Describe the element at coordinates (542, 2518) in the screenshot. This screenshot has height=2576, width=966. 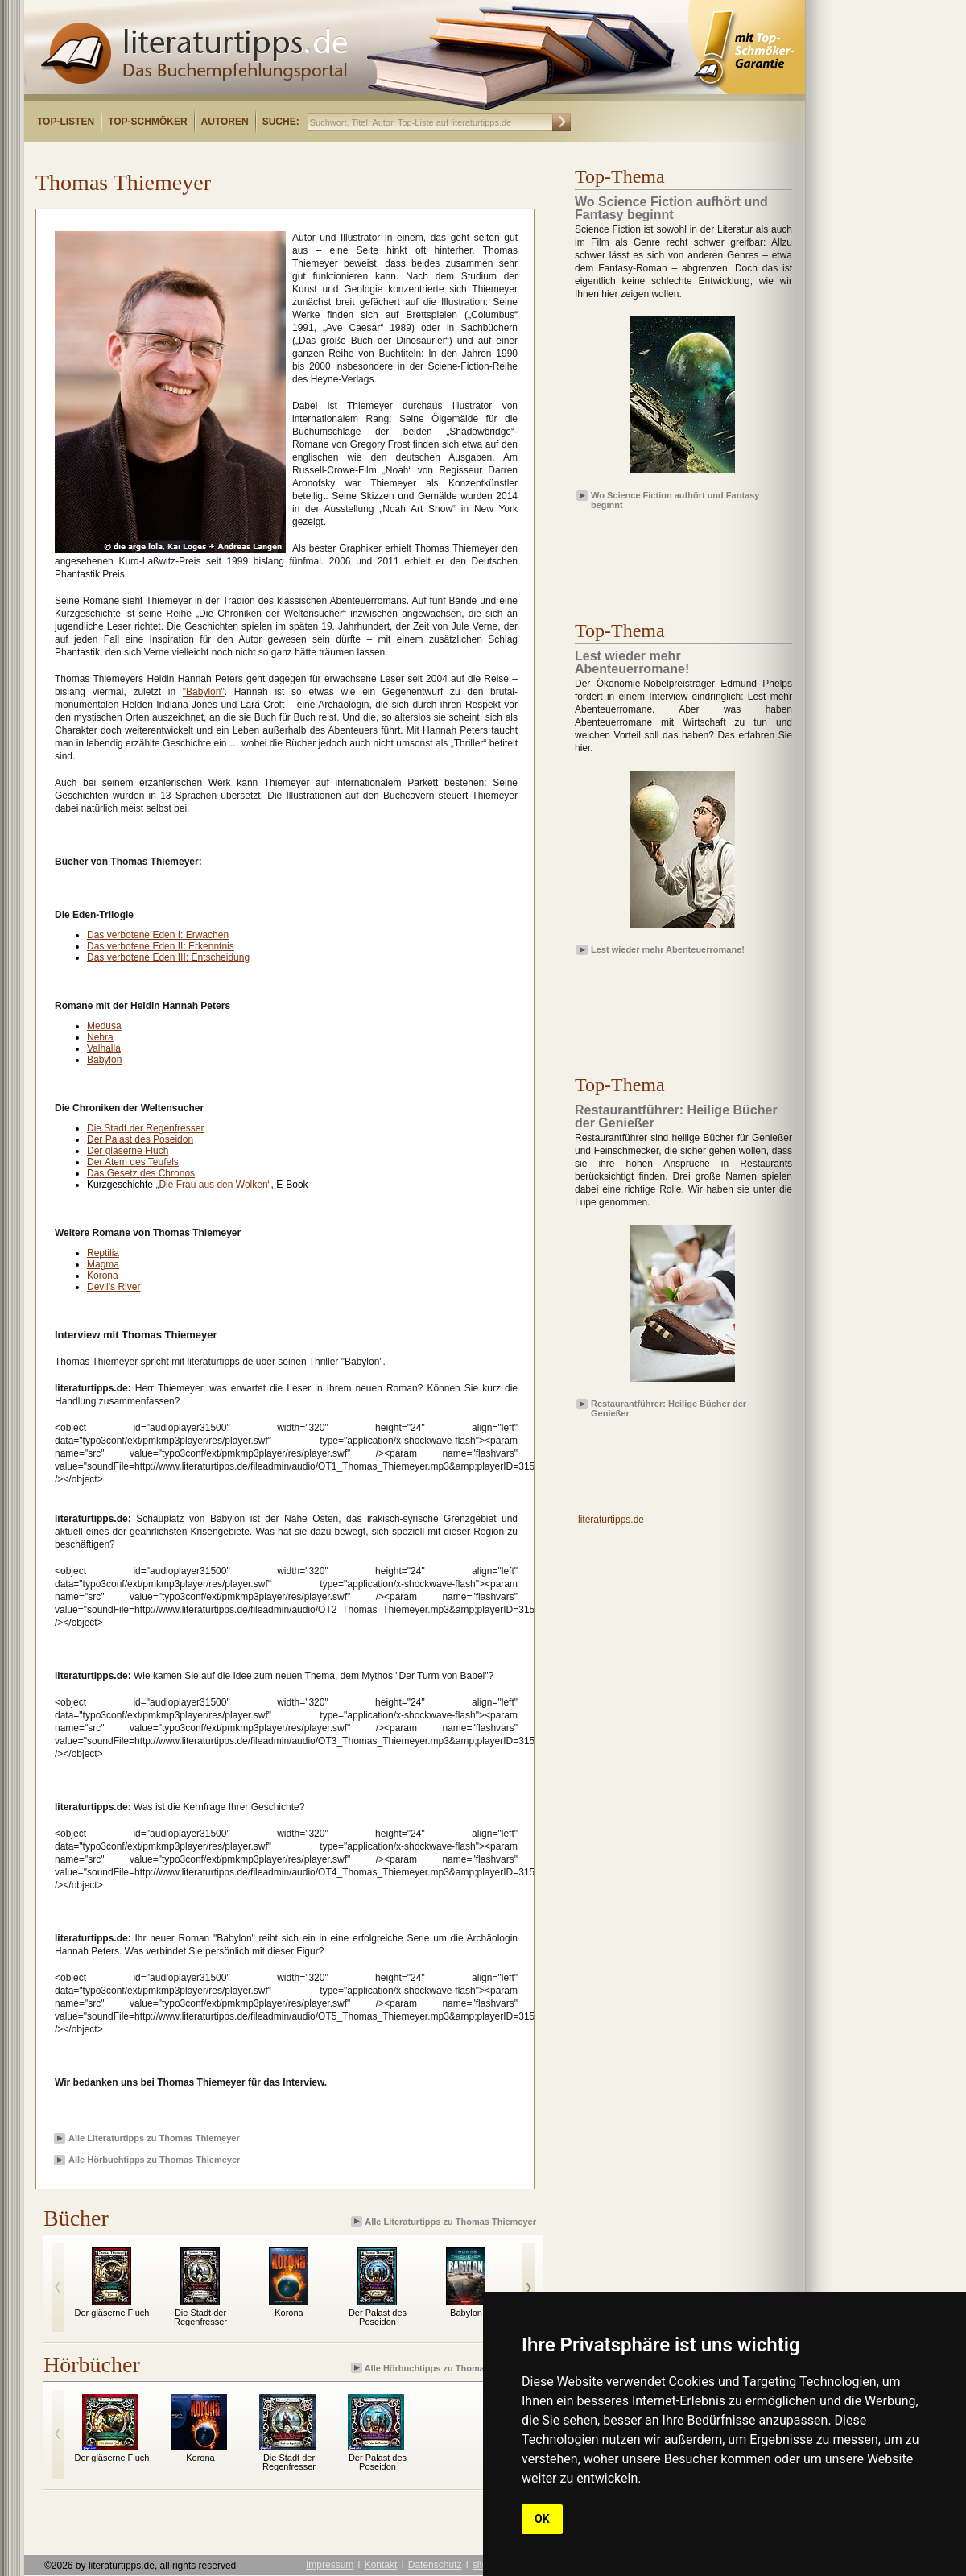
I see `OK [button]` at that location.